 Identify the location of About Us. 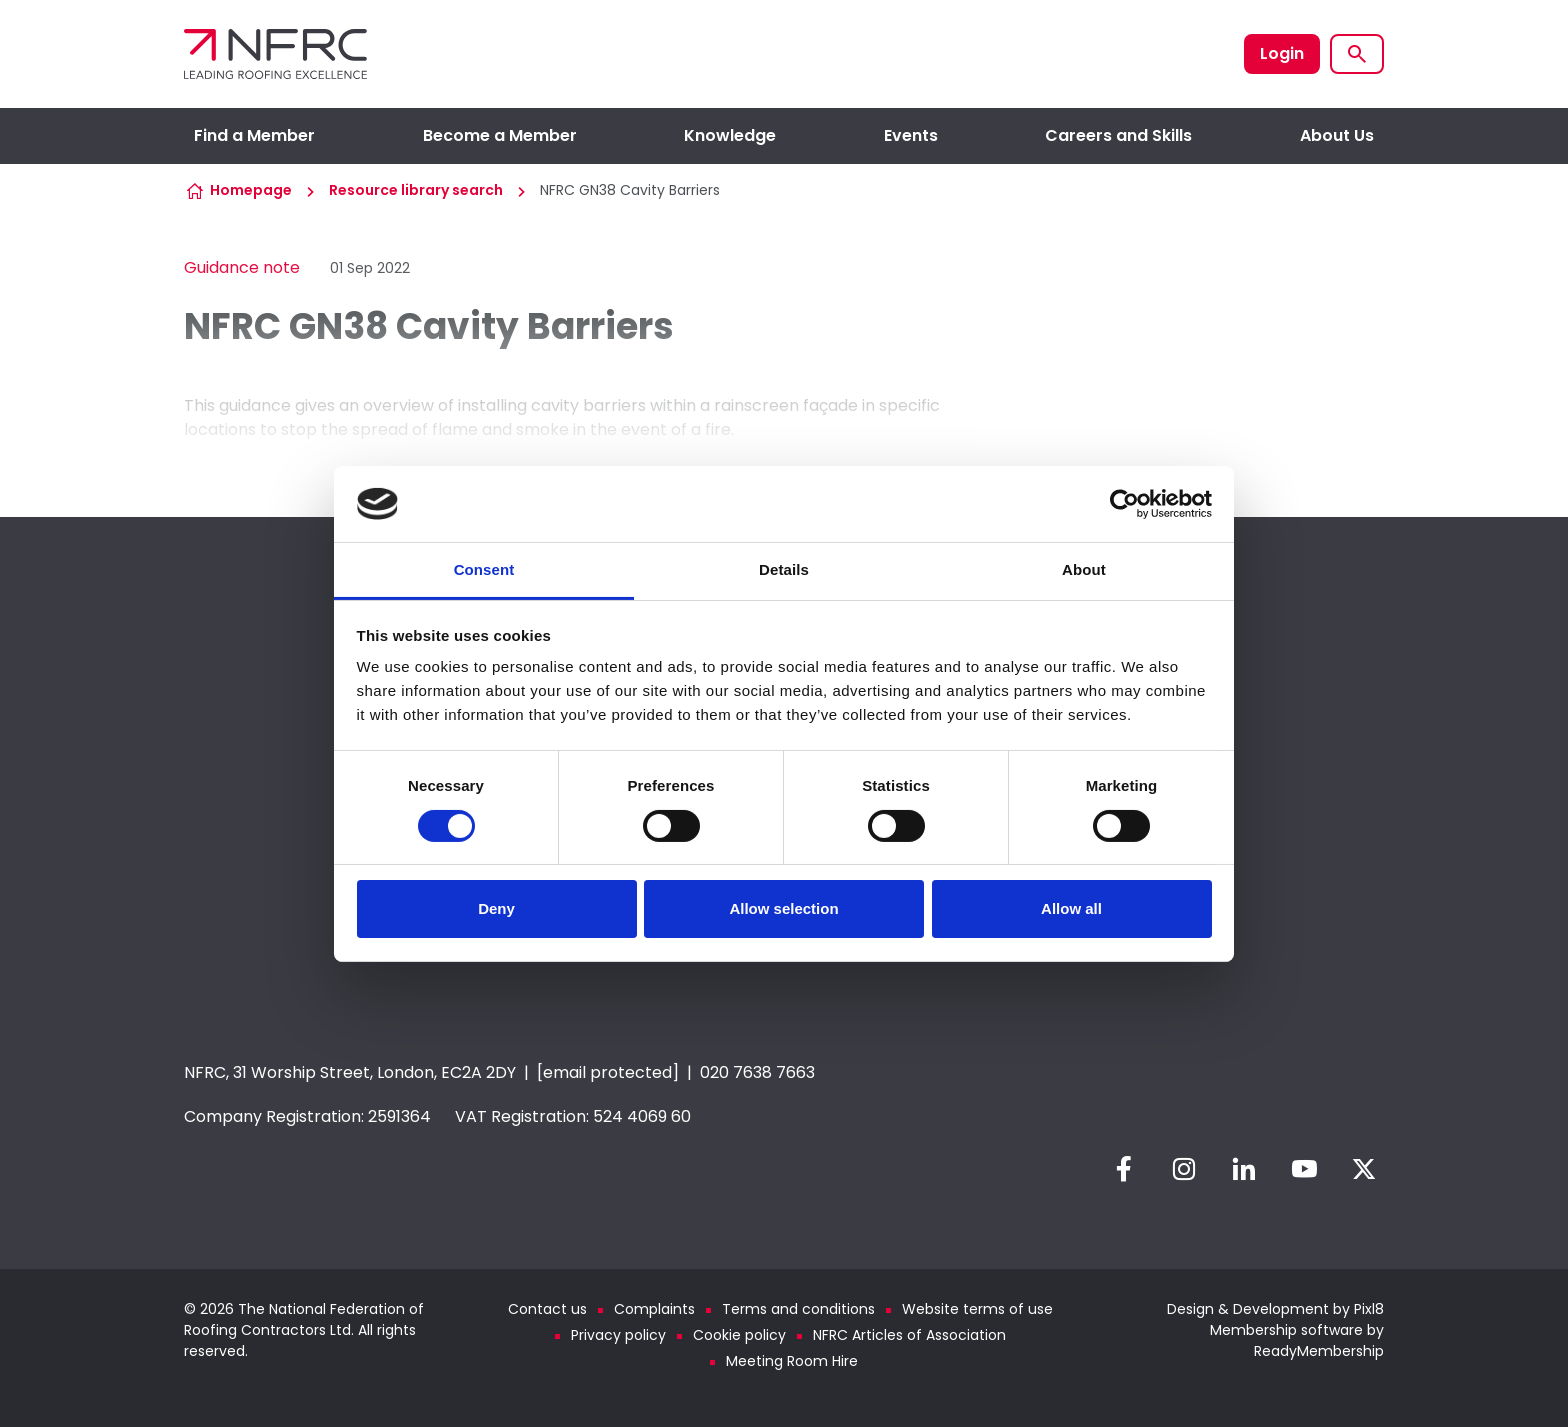
(1337, 135).